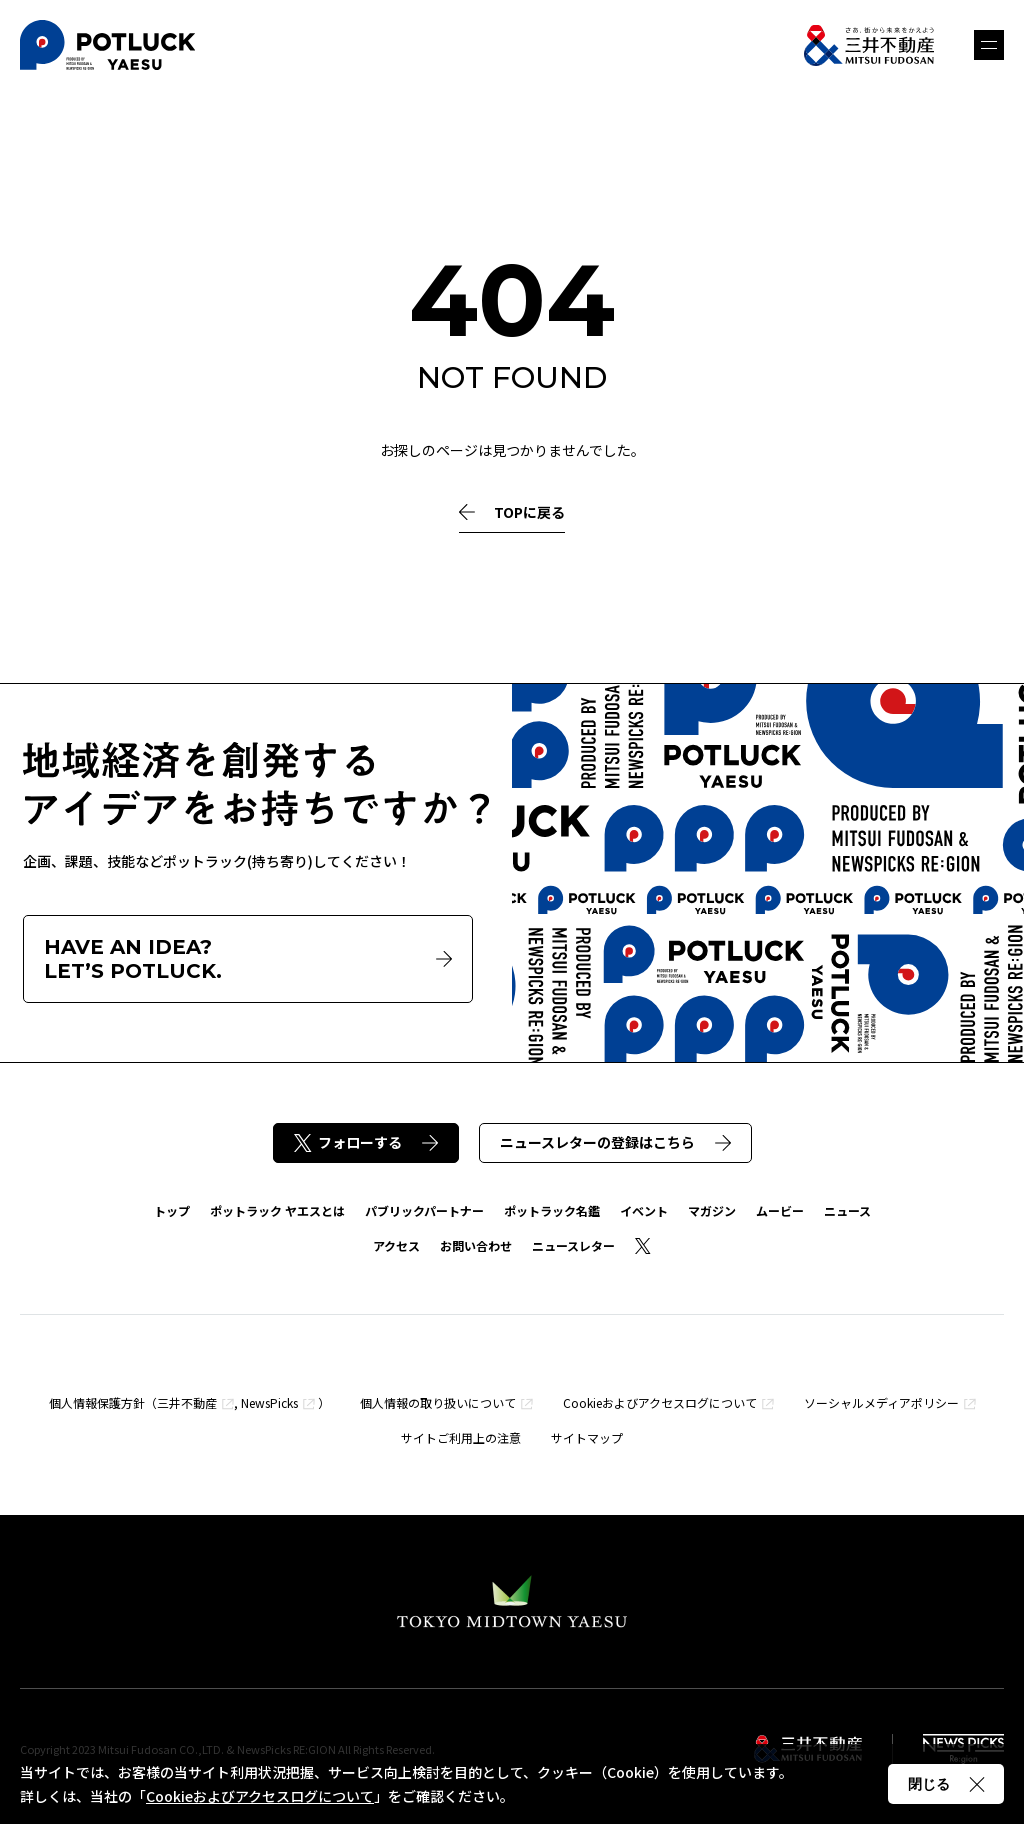  I want to click on ニュースレター, so click(573, 1245).